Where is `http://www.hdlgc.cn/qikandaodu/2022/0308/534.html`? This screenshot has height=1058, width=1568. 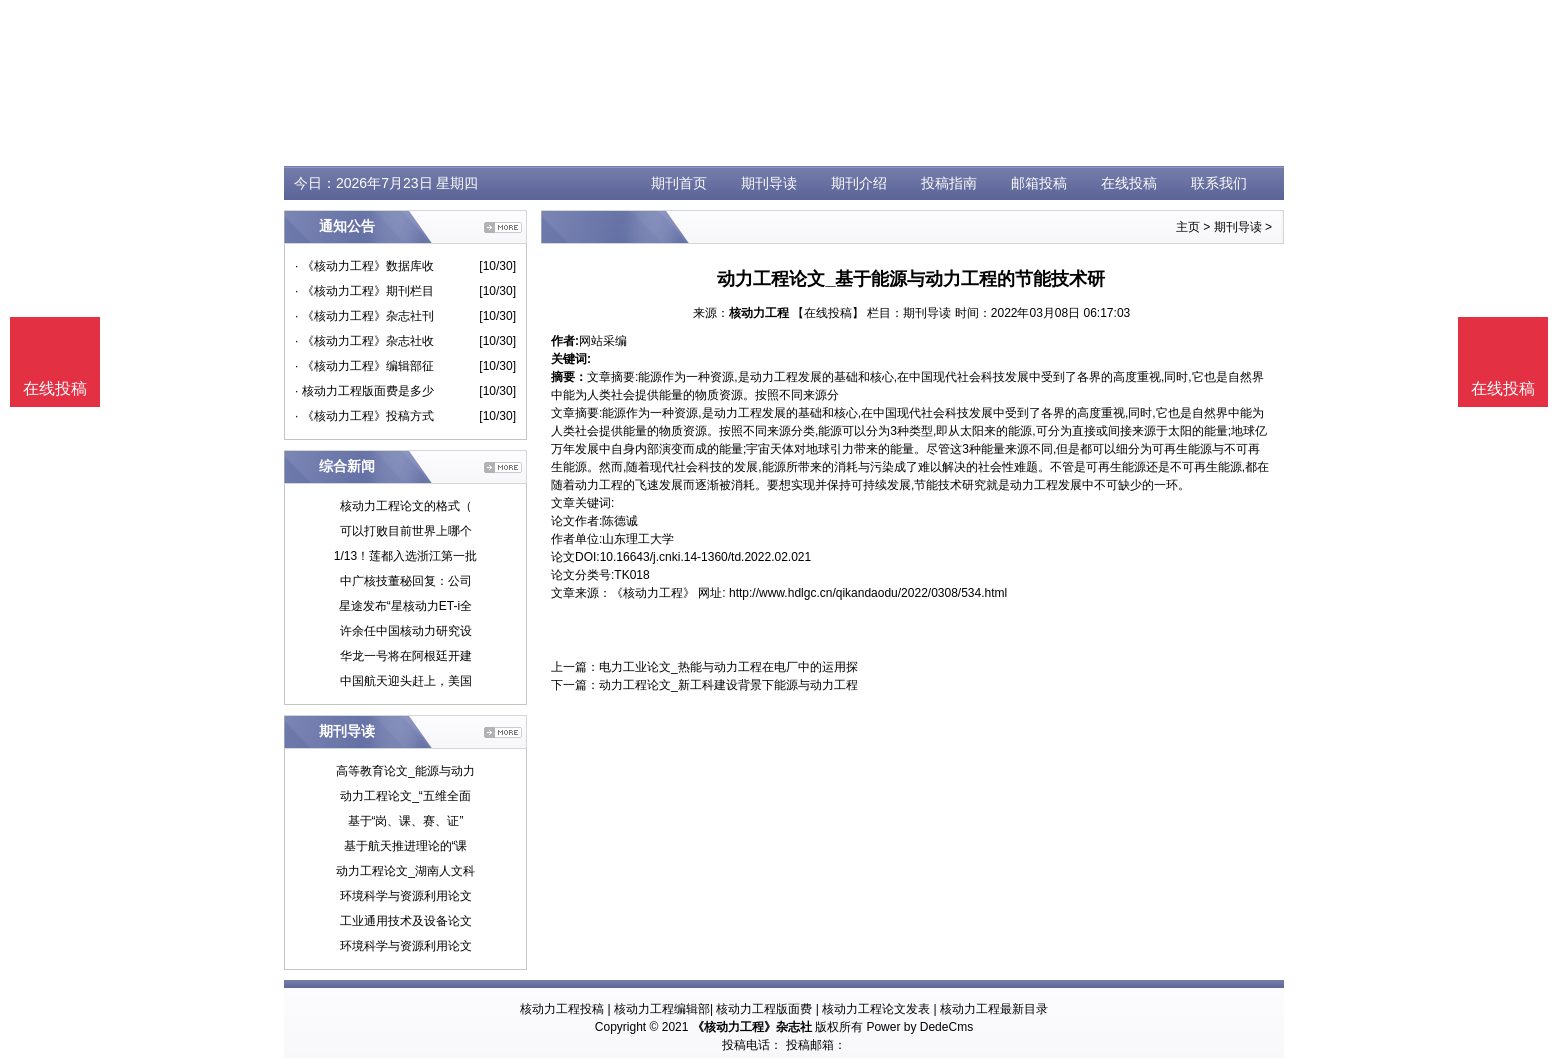
http://www.hdlgc.cn/qikandaodu/2022/0308/534.html is located at coordinates (868, 593).